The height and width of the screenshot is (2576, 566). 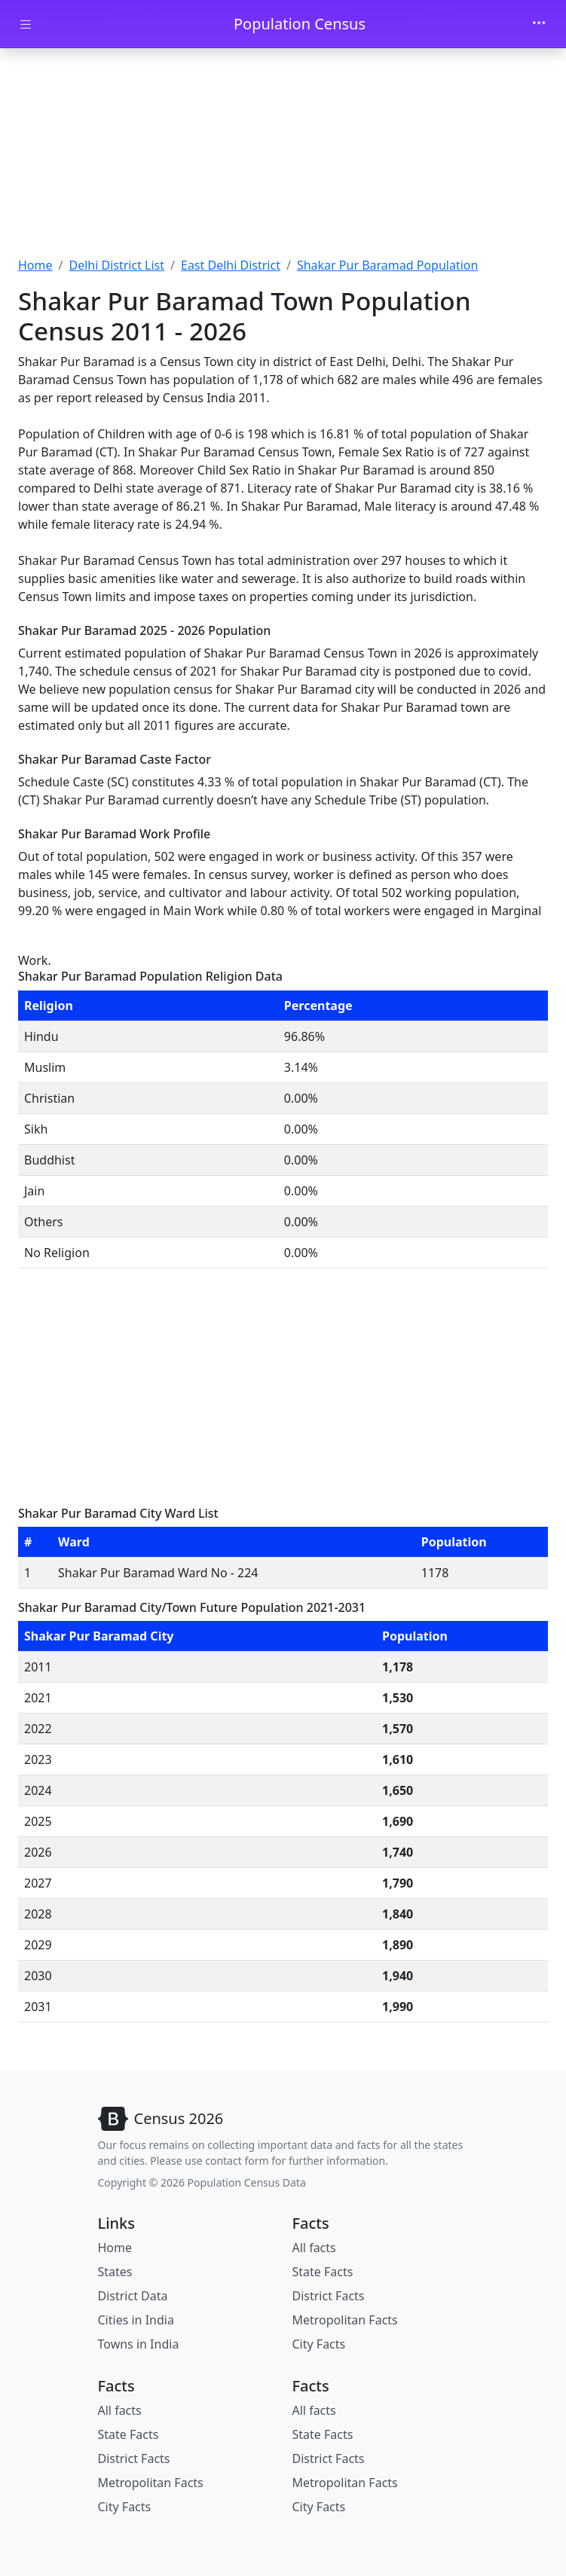 I want to click on Home, so click(x=35, y=265).